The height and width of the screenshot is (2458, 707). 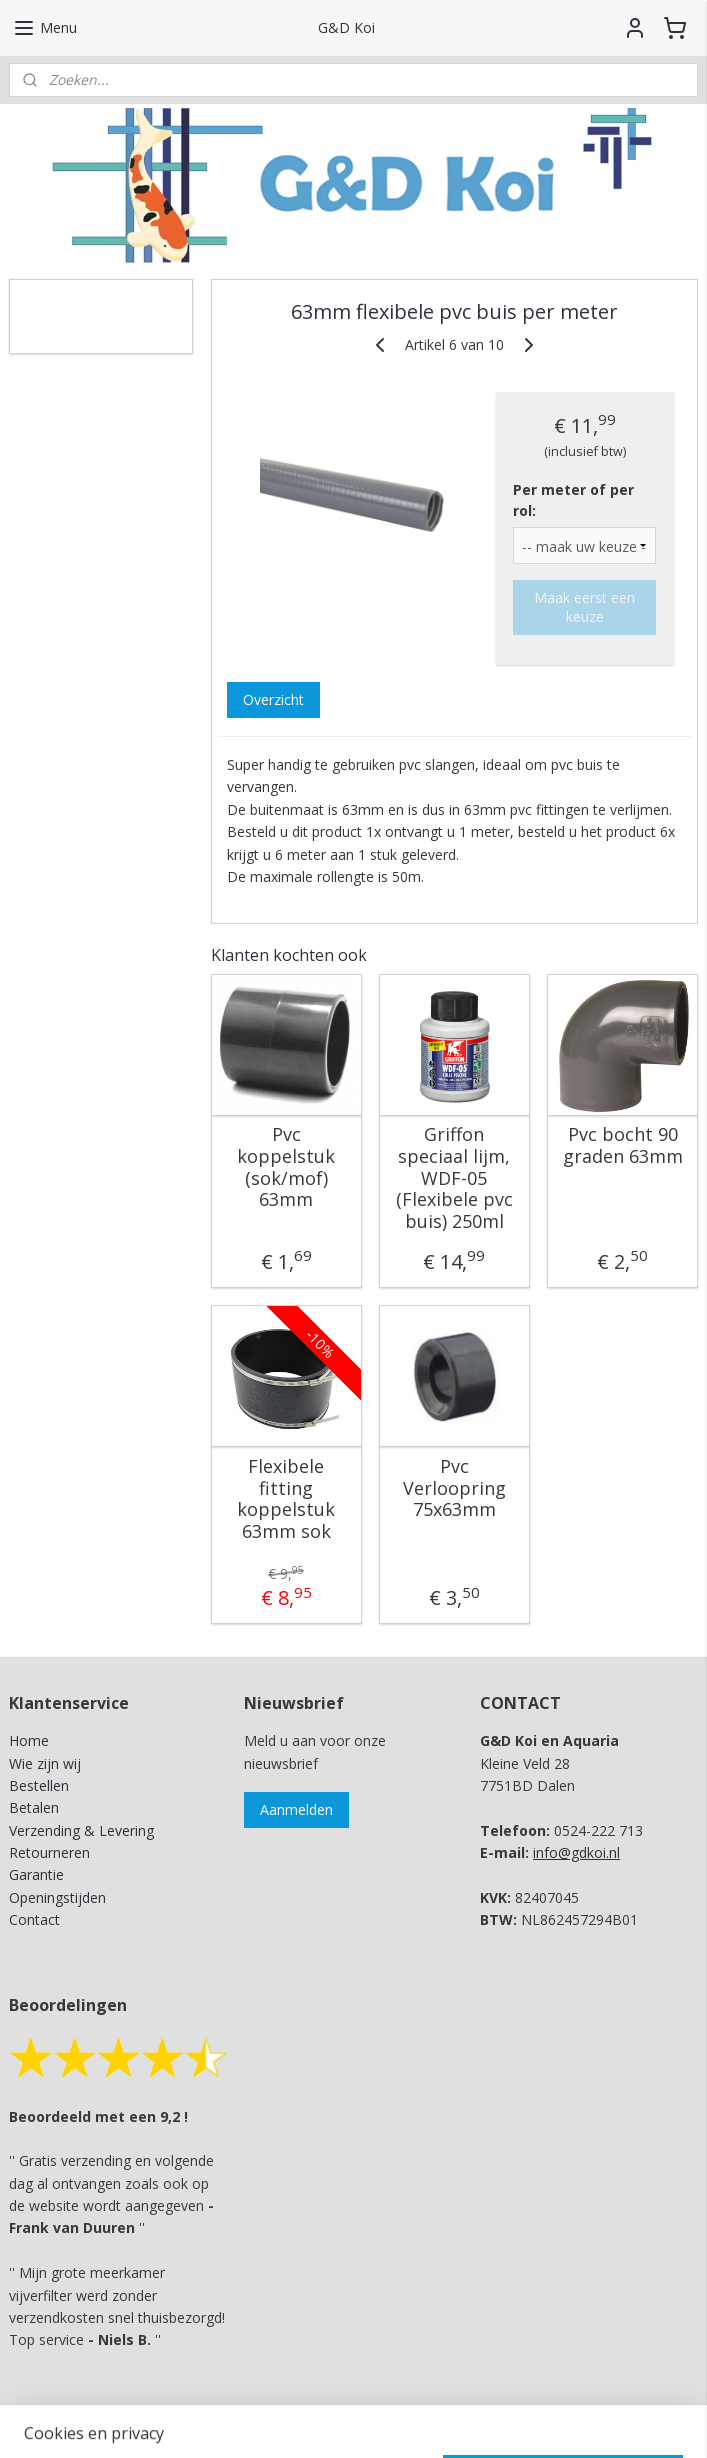 I want to click on info@gdkoi.nl, so click(x=576, y=1852).